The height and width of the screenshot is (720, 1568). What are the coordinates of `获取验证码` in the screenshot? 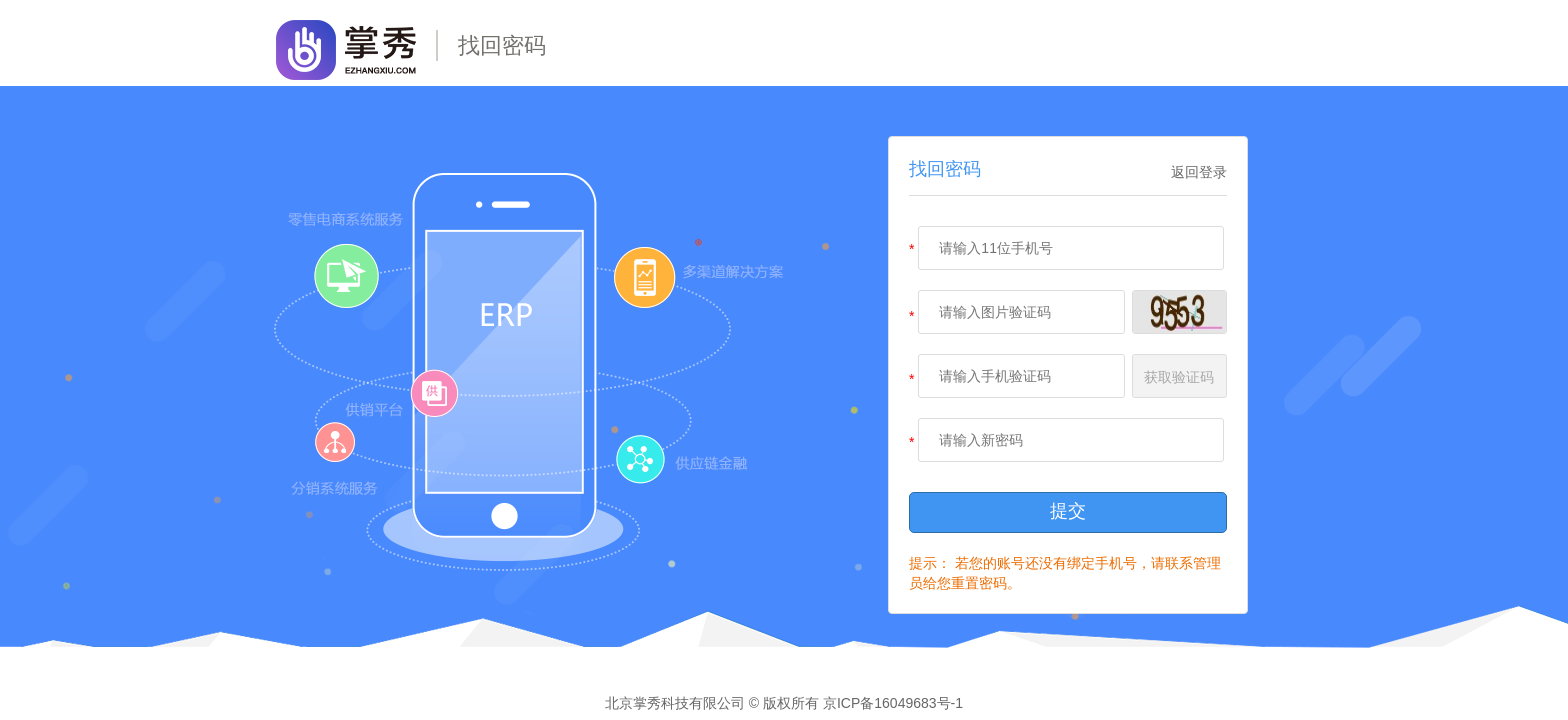 It's located at (1179, 377).